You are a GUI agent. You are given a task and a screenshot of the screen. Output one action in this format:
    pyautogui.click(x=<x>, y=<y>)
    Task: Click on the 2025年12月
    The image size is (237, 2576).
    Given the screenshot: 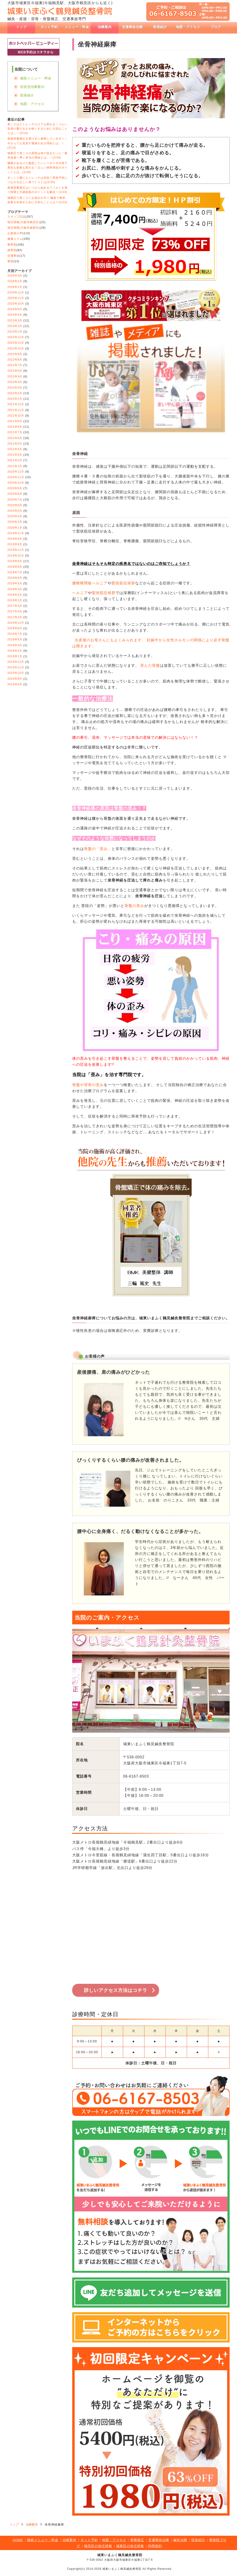 What is the action you would take?
    pyautogui.click(x=15, y=292)
    